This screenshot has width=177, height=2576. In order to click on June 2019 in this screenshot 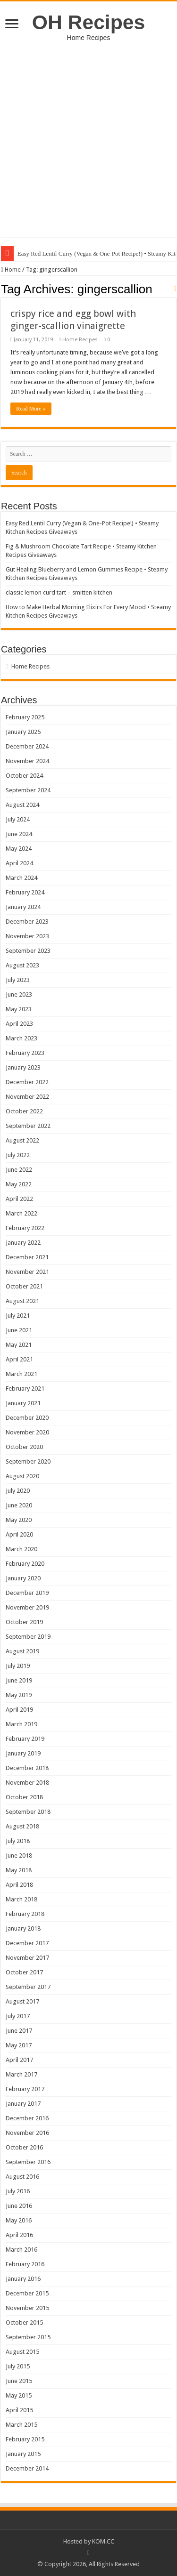, I will do `click(19, 1680)`.